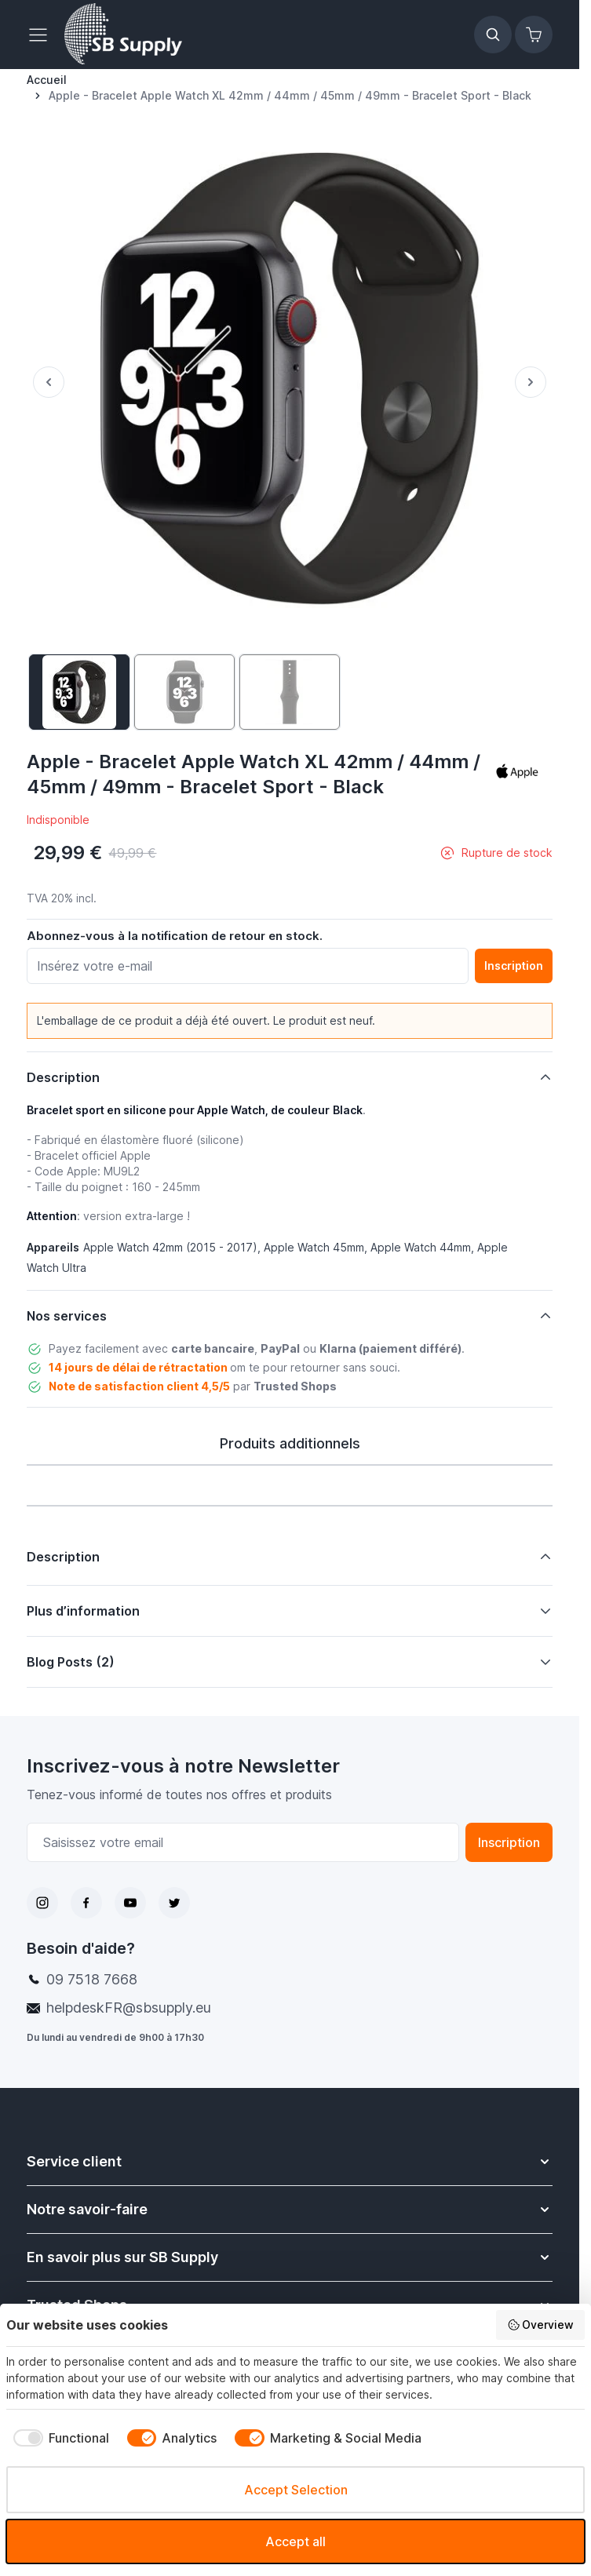 The width and height of the screenshot is (591, 2576). I want to click on Accept Selection, so click(296, 2490).